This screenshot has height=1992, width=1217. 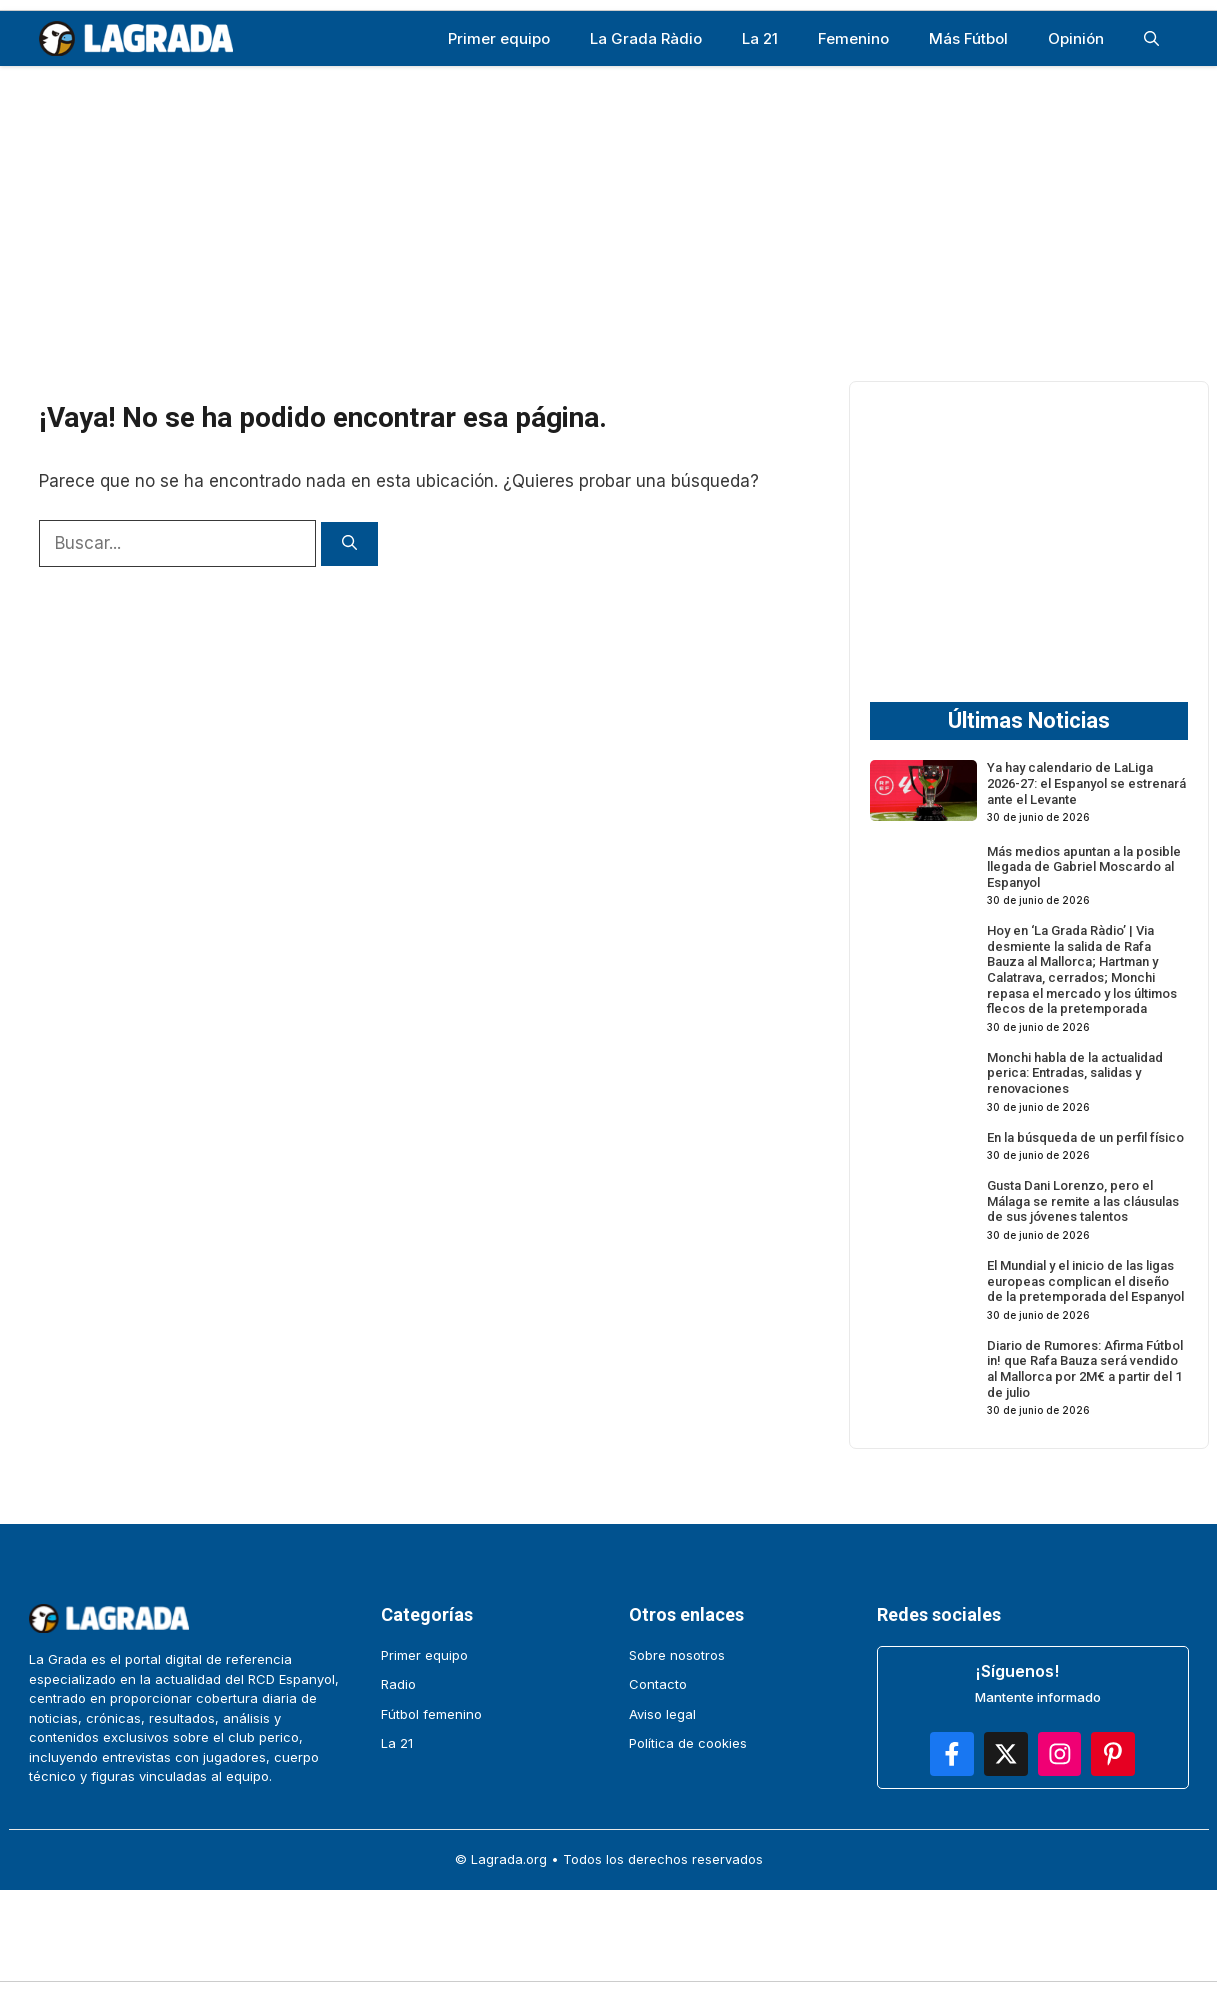 What do you see at coordinates (853, 38) in the screenshot?
I see `Femenino` at bounding box center [853, 38].